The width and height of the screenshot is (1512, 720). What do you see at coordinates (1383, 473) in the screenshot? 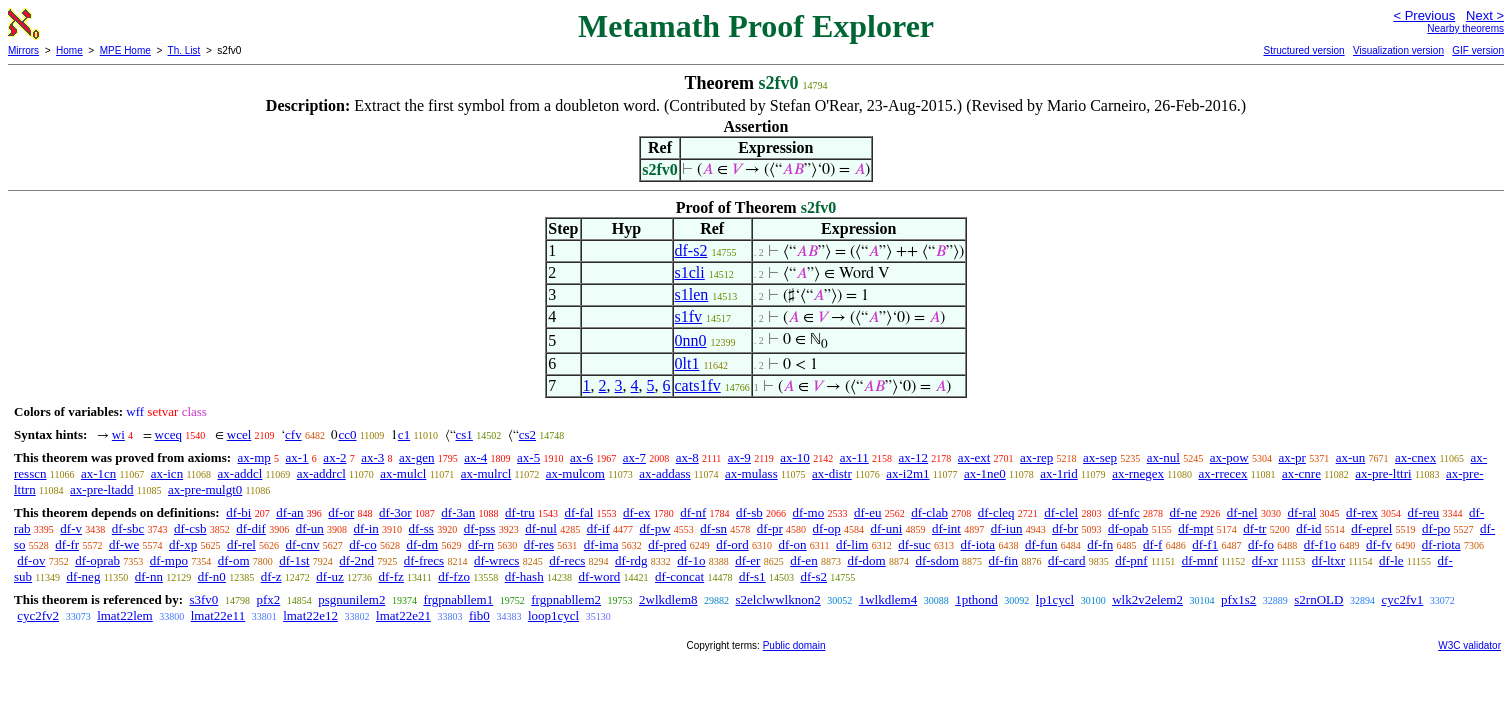
I see `ax-pre-lttri` at bounding box center [1383, 473].